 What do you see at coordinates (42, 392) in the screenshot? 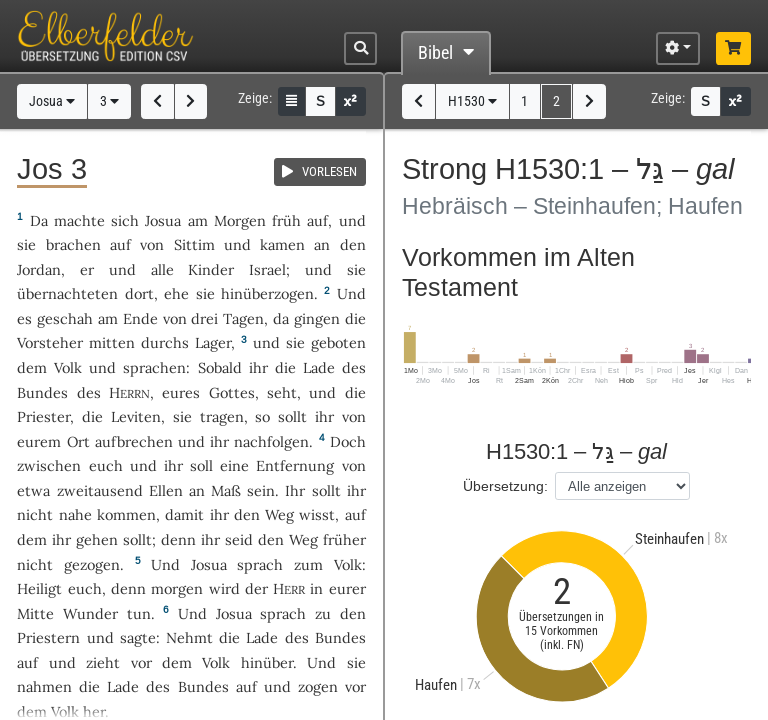
I see `Bundes` at bounding box center [42, 392].